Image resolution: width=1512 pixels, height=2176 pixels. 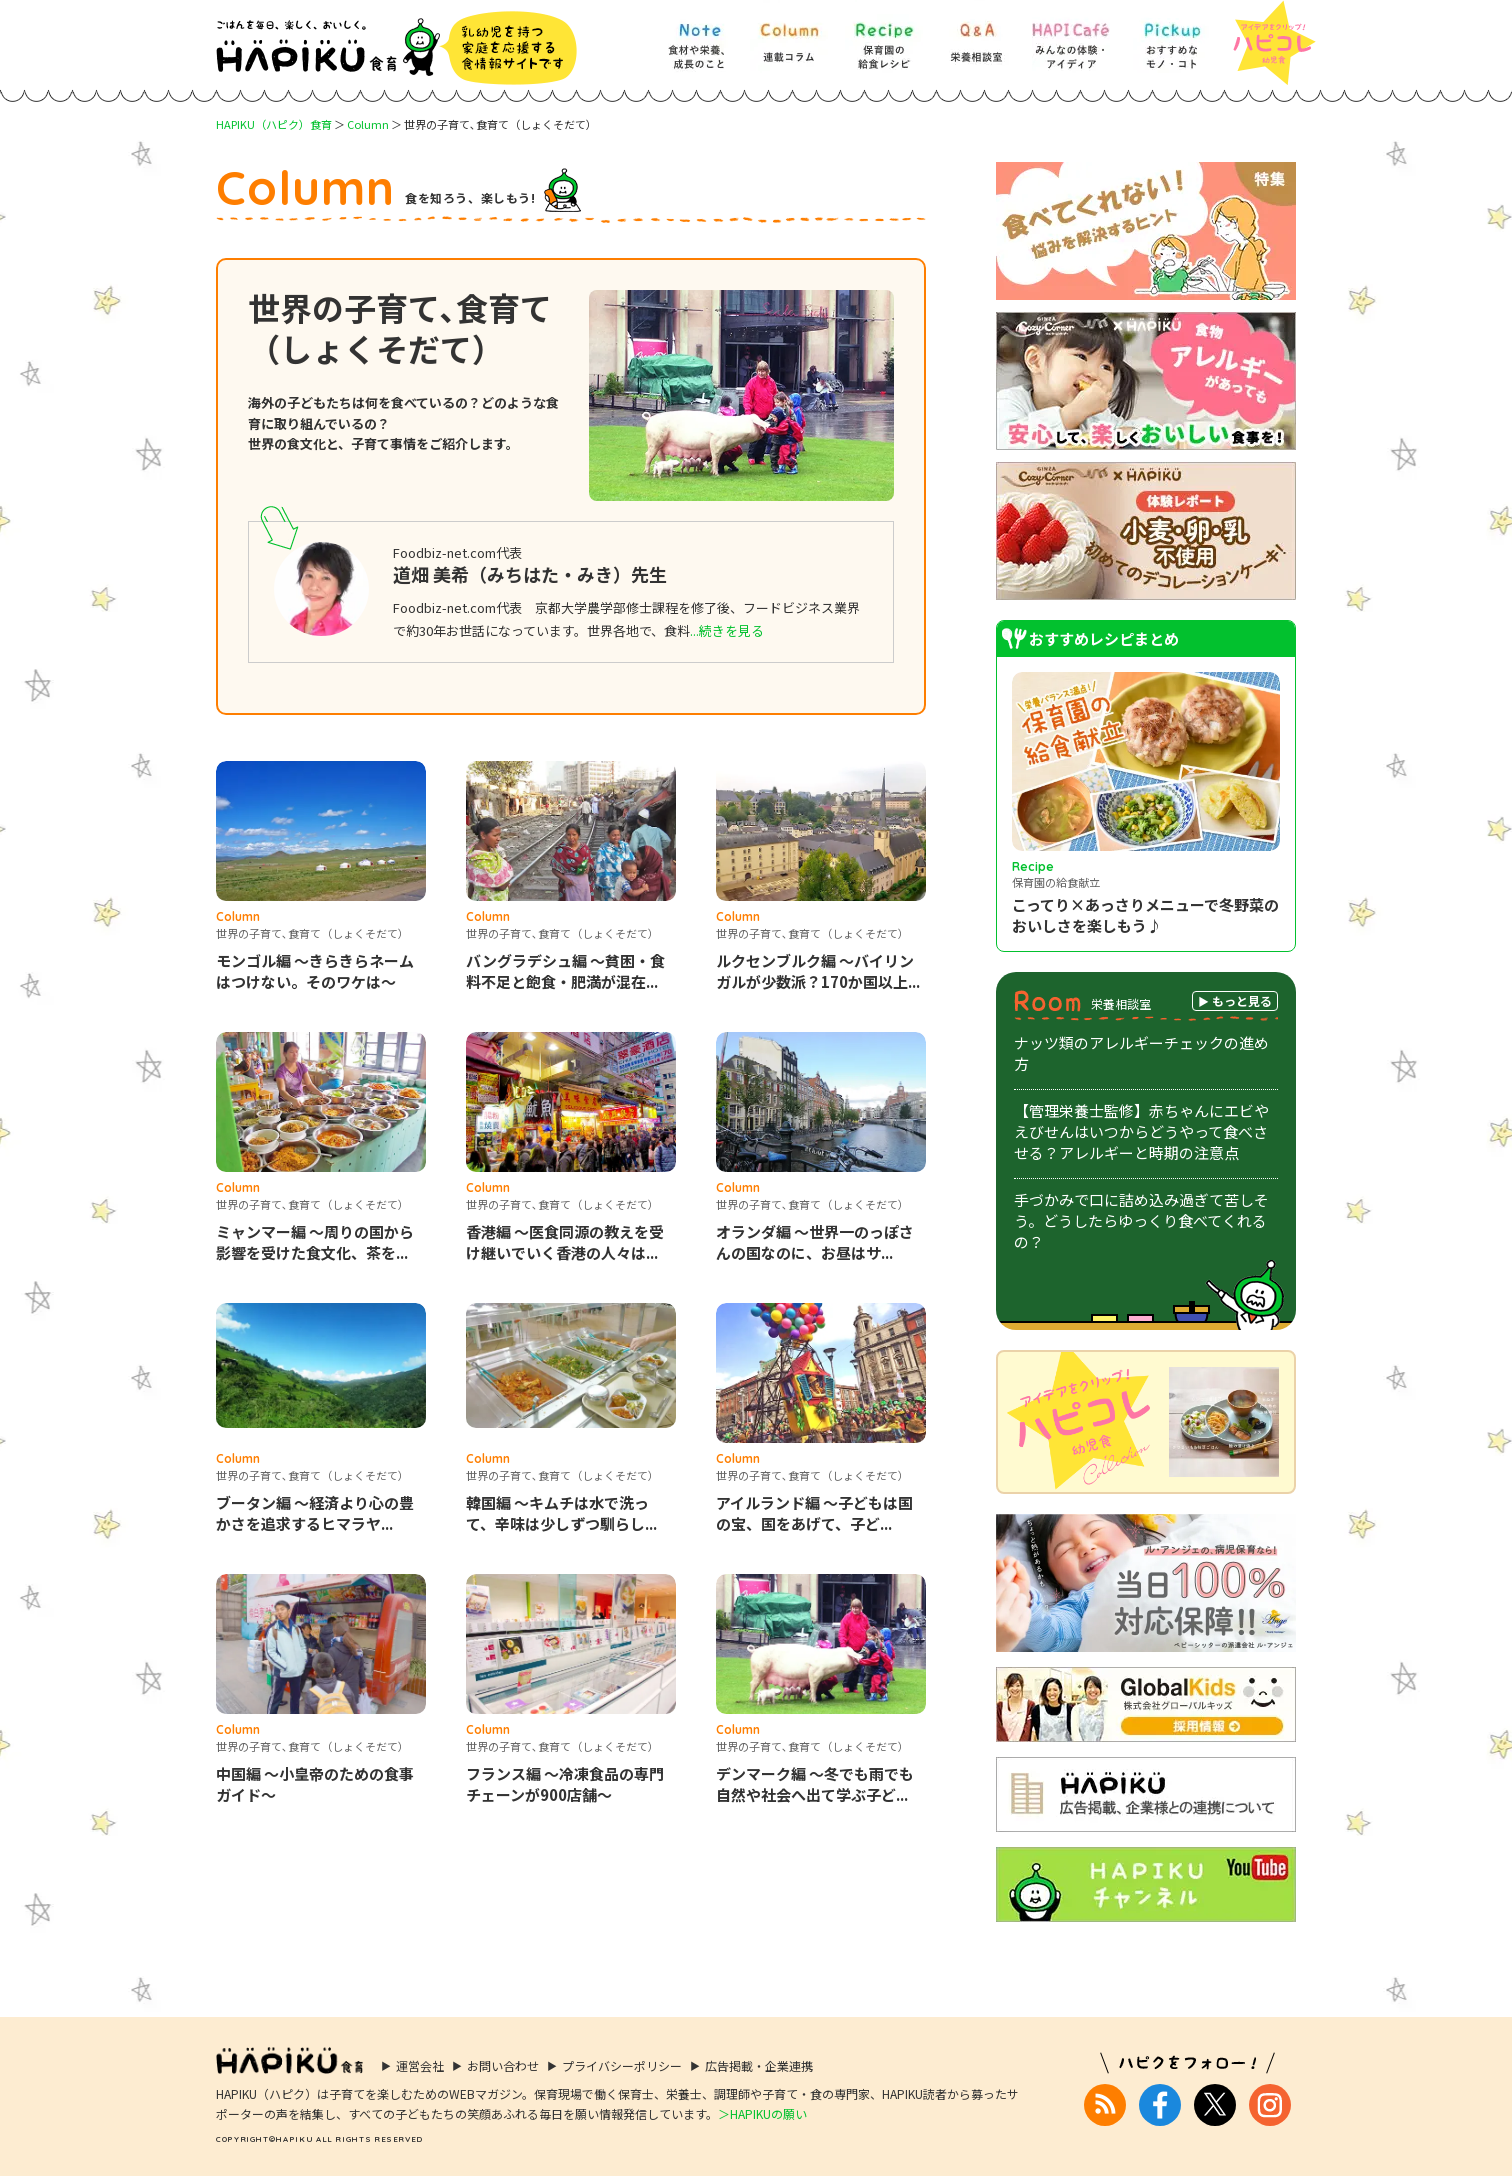 What do you see at coordinates (698, 36) in the screenshot?
I see `[Note] 食材や栄養、成長のこと` at bounding box center [698, 36].